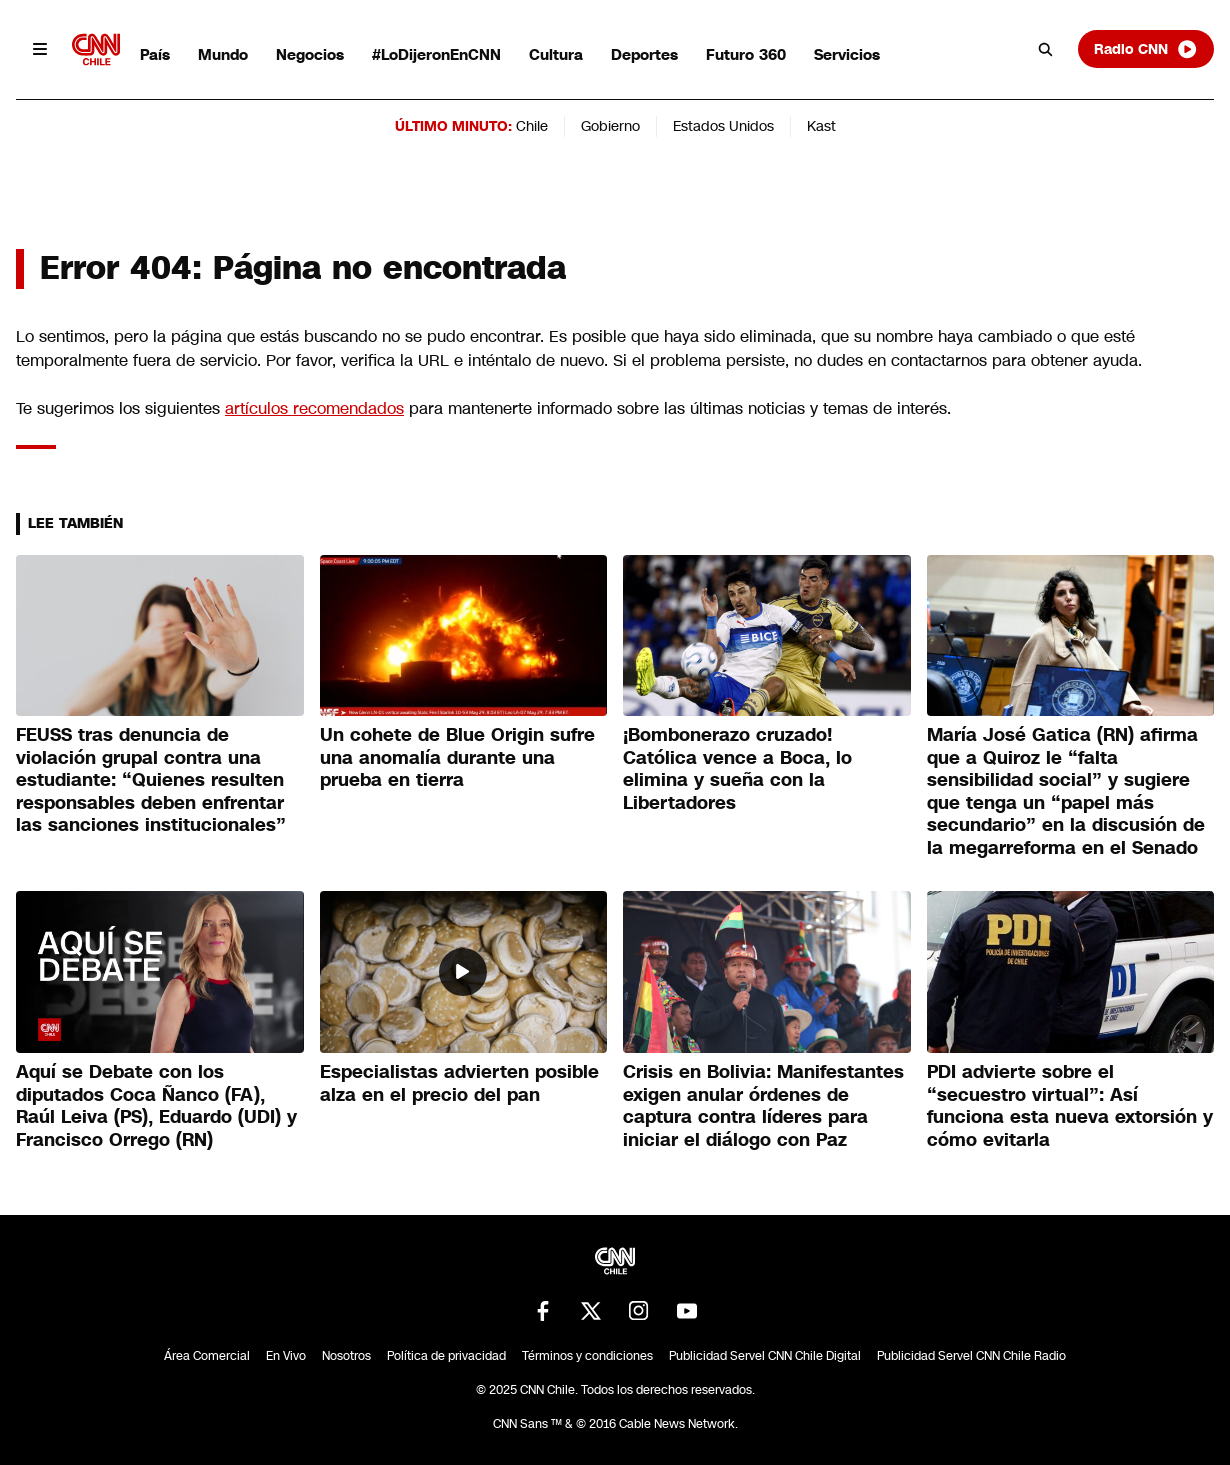 Image resolution: width=1230 pixels, height=1465 pixels. I want to click on Crisis en Bolivia: Manifestantes exigen anular órdenes de captura contra líderes para iniciar el diálogo con Paz, so click(763, 1106).